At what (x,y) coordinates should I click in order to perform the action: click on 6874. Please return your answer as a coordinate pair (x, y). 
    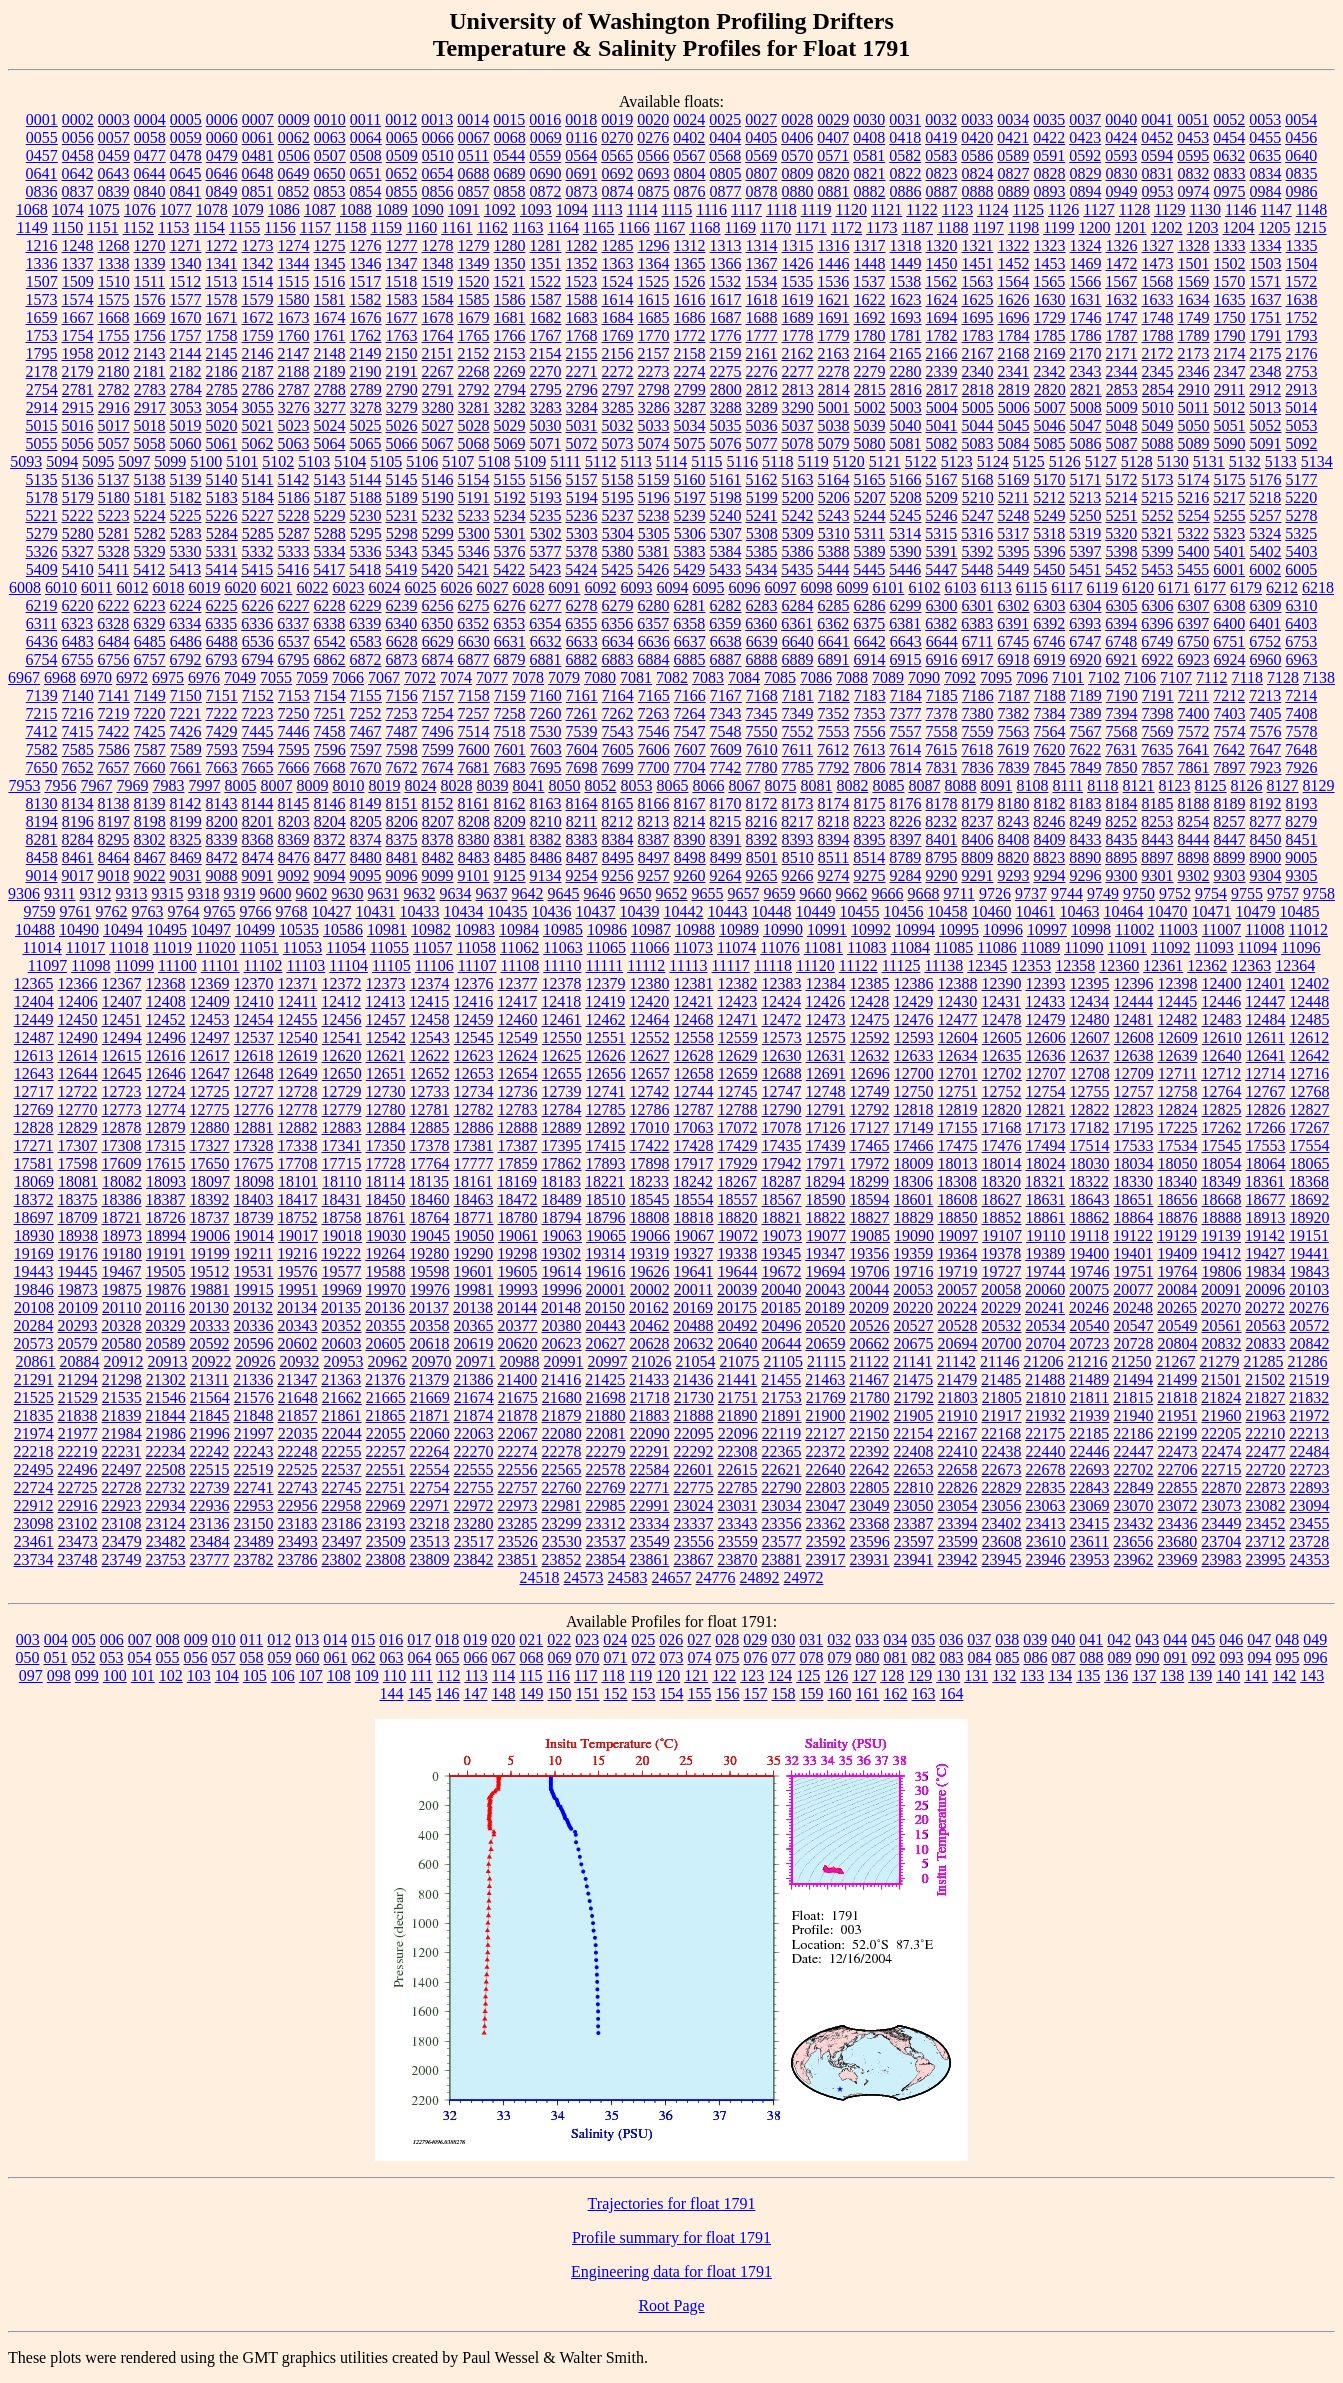
    Looking at the image, I should click on (438, 659).